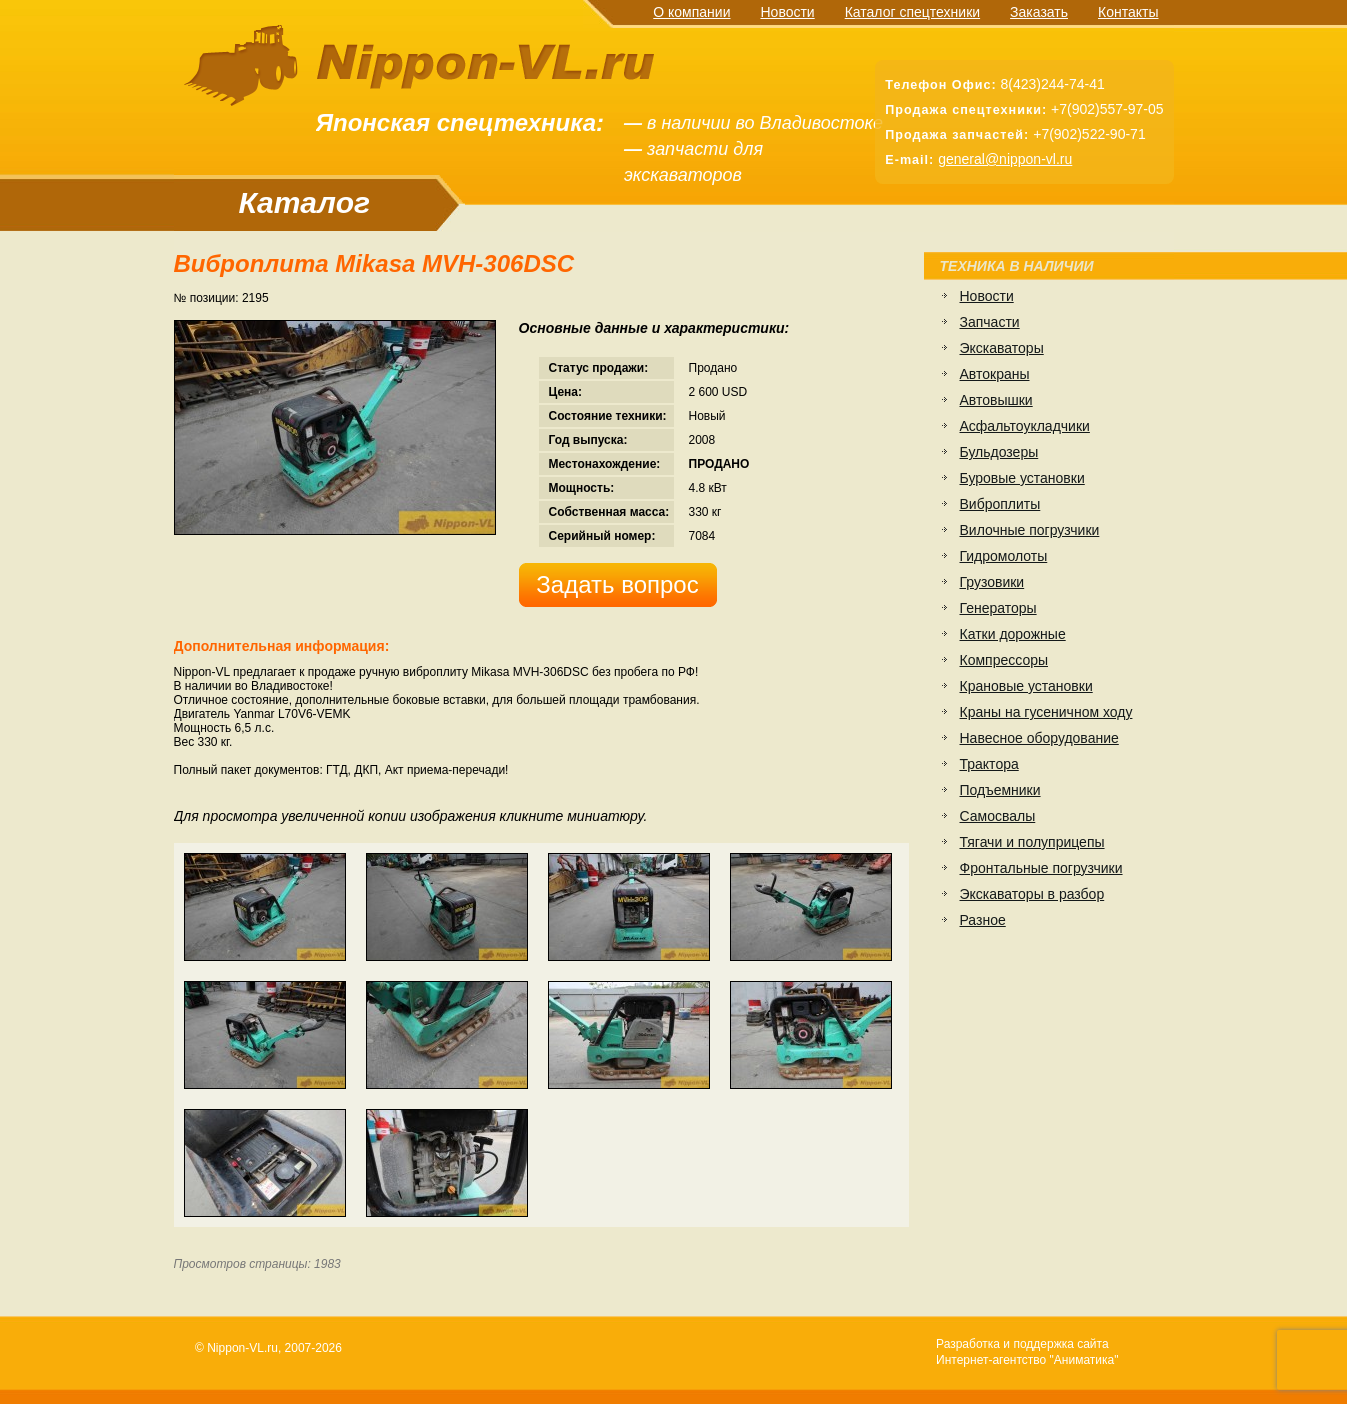 Image resolution: width=1347 pixels, height=1404 pixels. Describe the element at coordinates (999, 452) in the screenshot. I see `Бульдозеры` at that location.